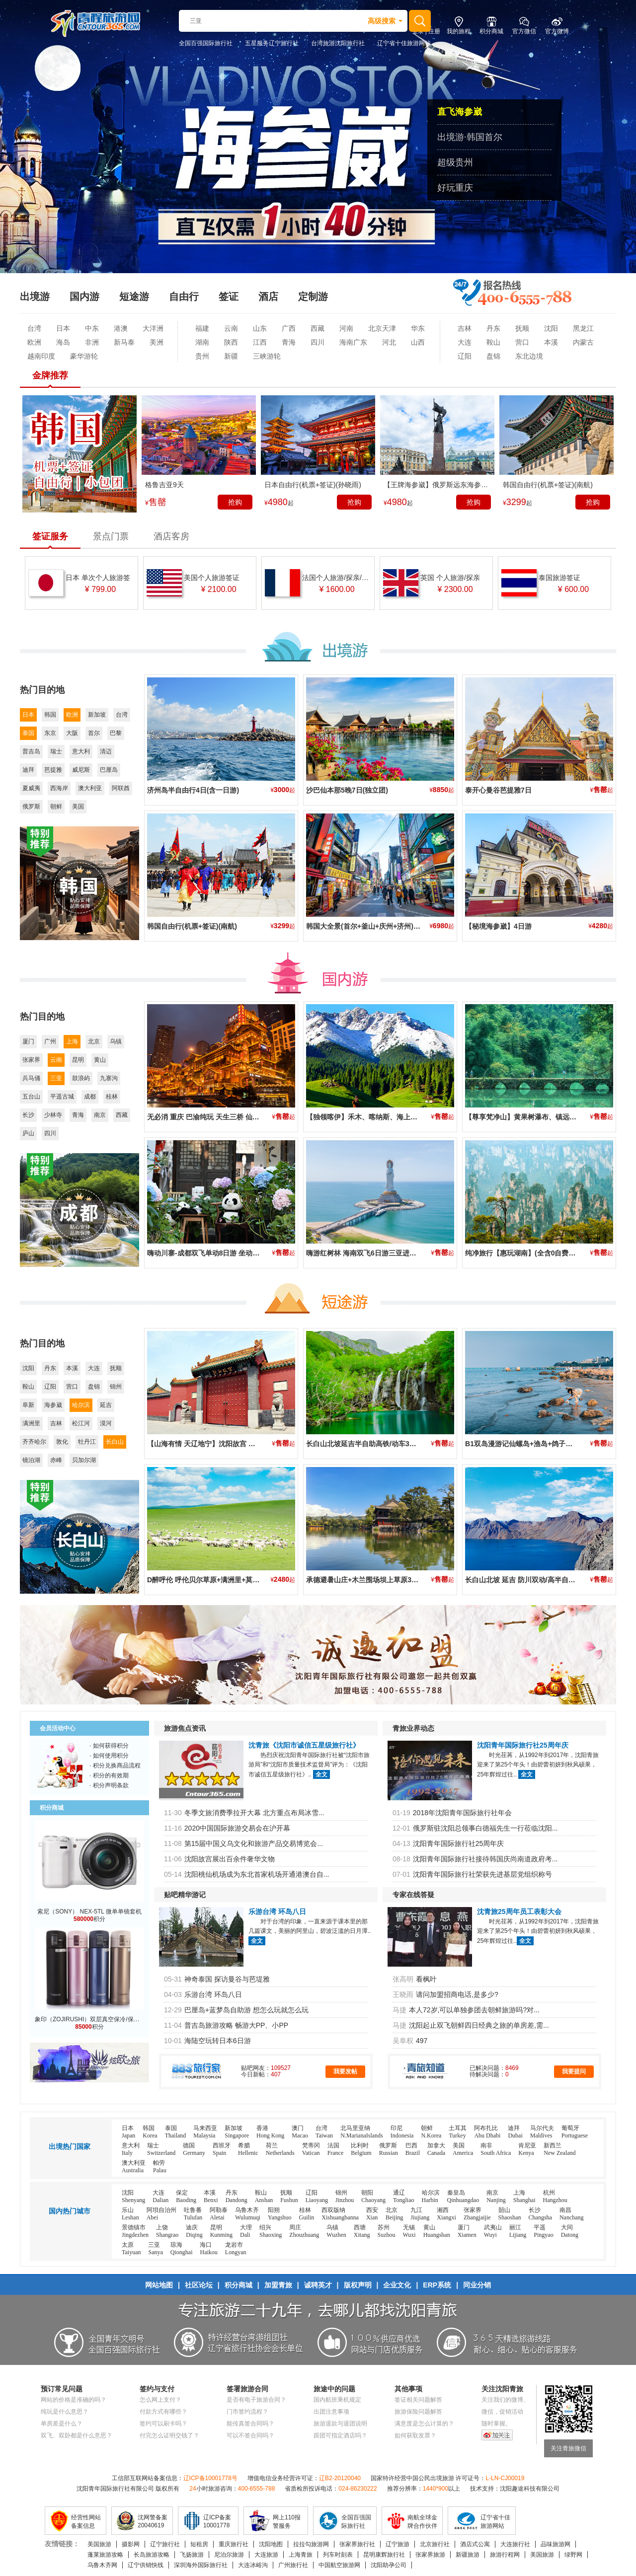 The image size is (636, 2576). I want to click on 付完怎么证明交钱了？, so click(169, 2435).